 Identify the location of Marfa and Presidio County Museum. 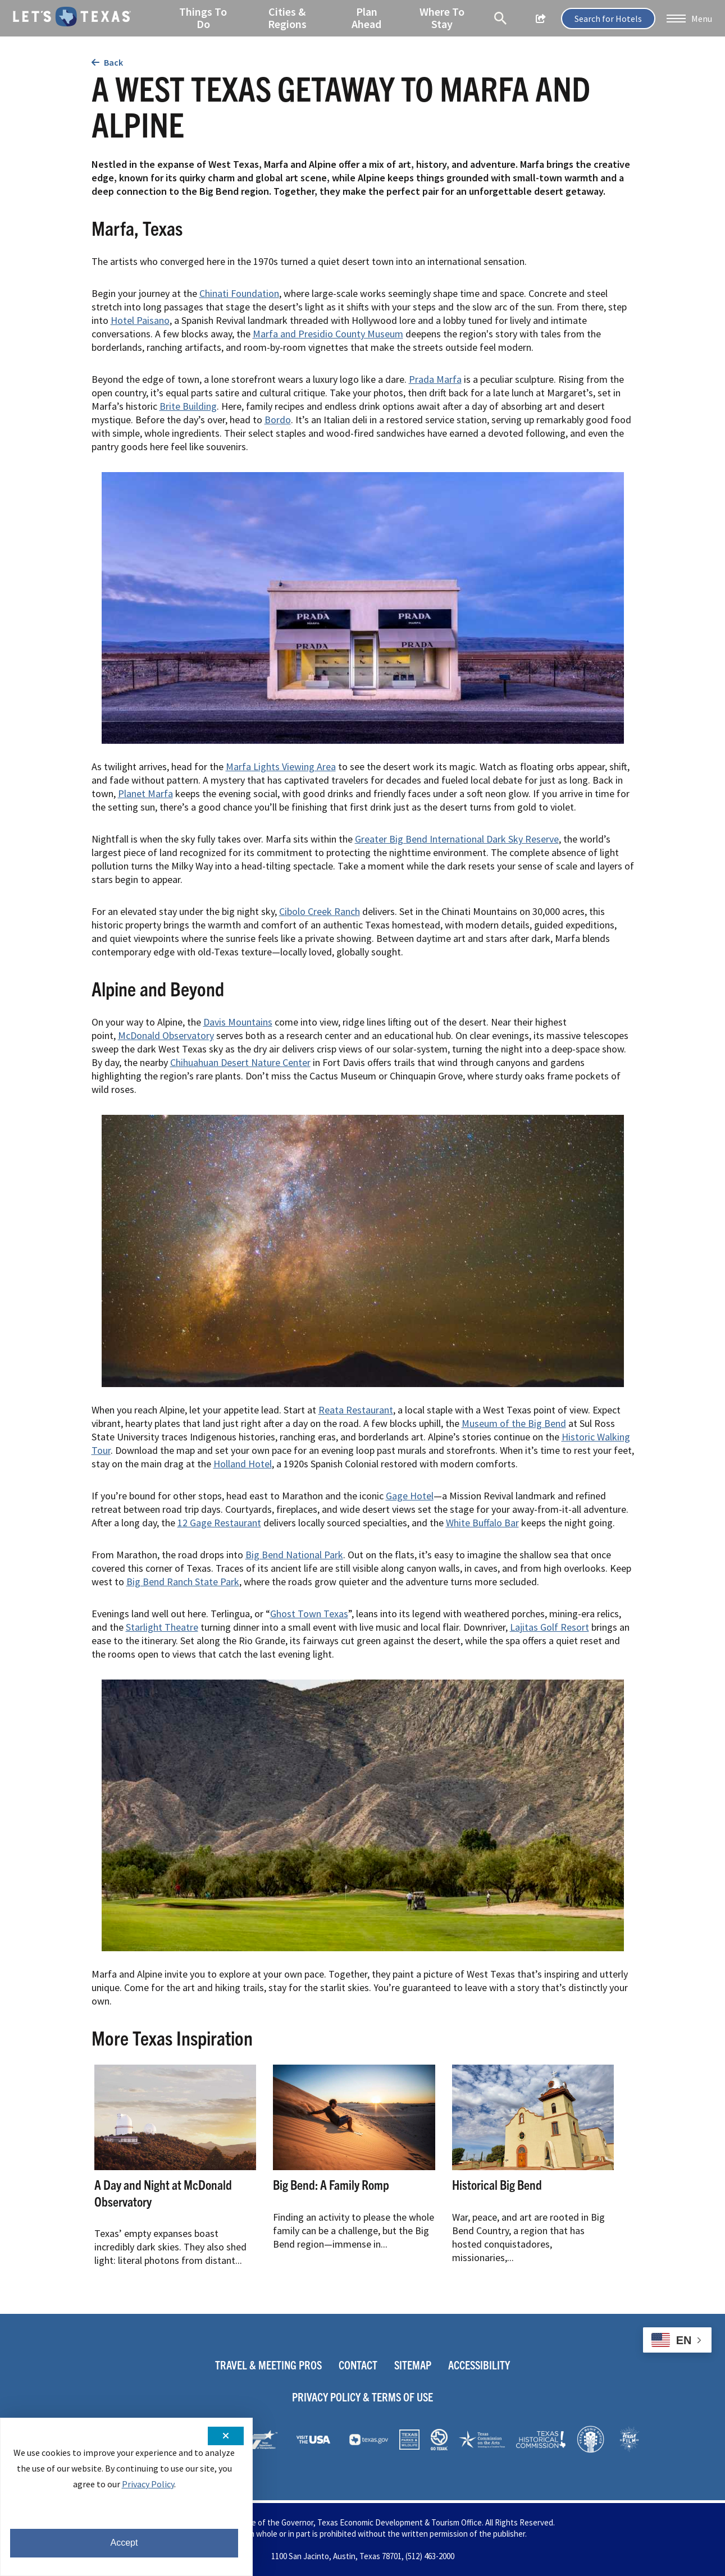
(328, 333).